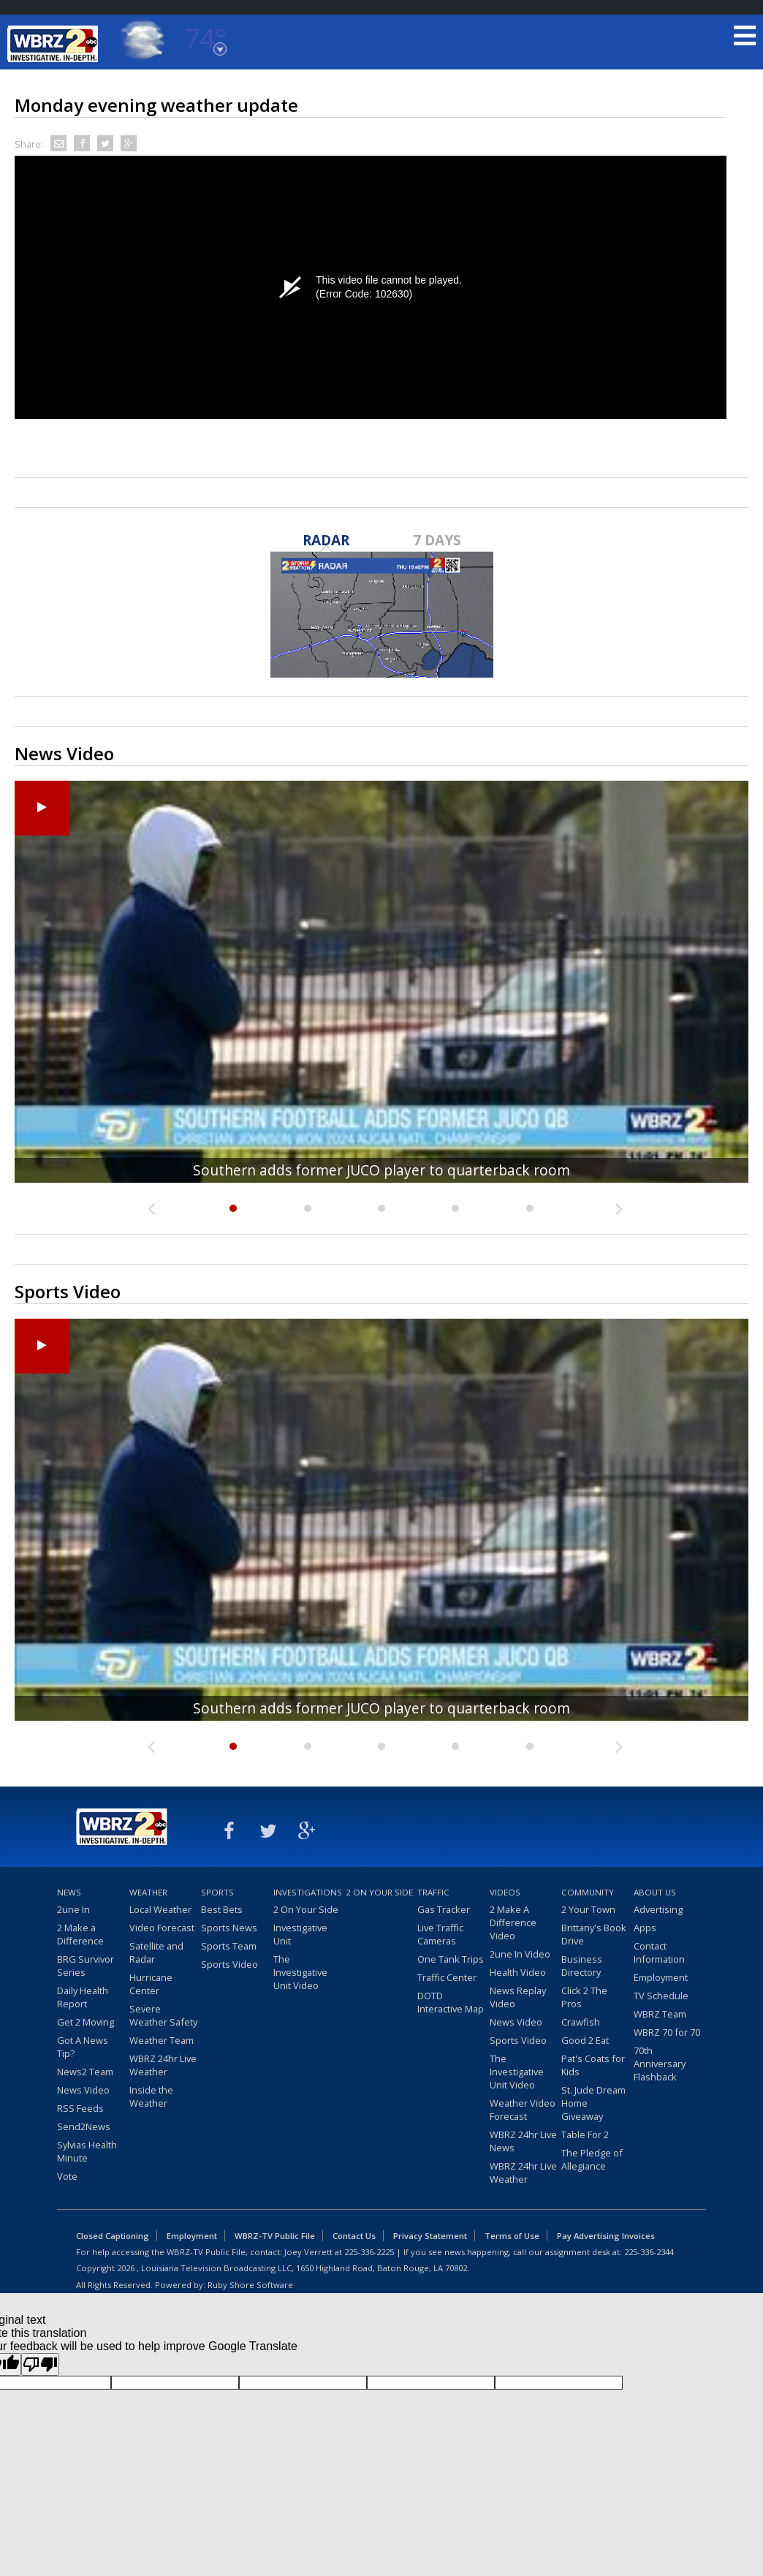 Image resolution: width=763 pixels, height=2576 pixels. Describe the element at coordinates (593, 2103) in the screenshot. I see `St. Jude Dream Home Giveaway` at that location.